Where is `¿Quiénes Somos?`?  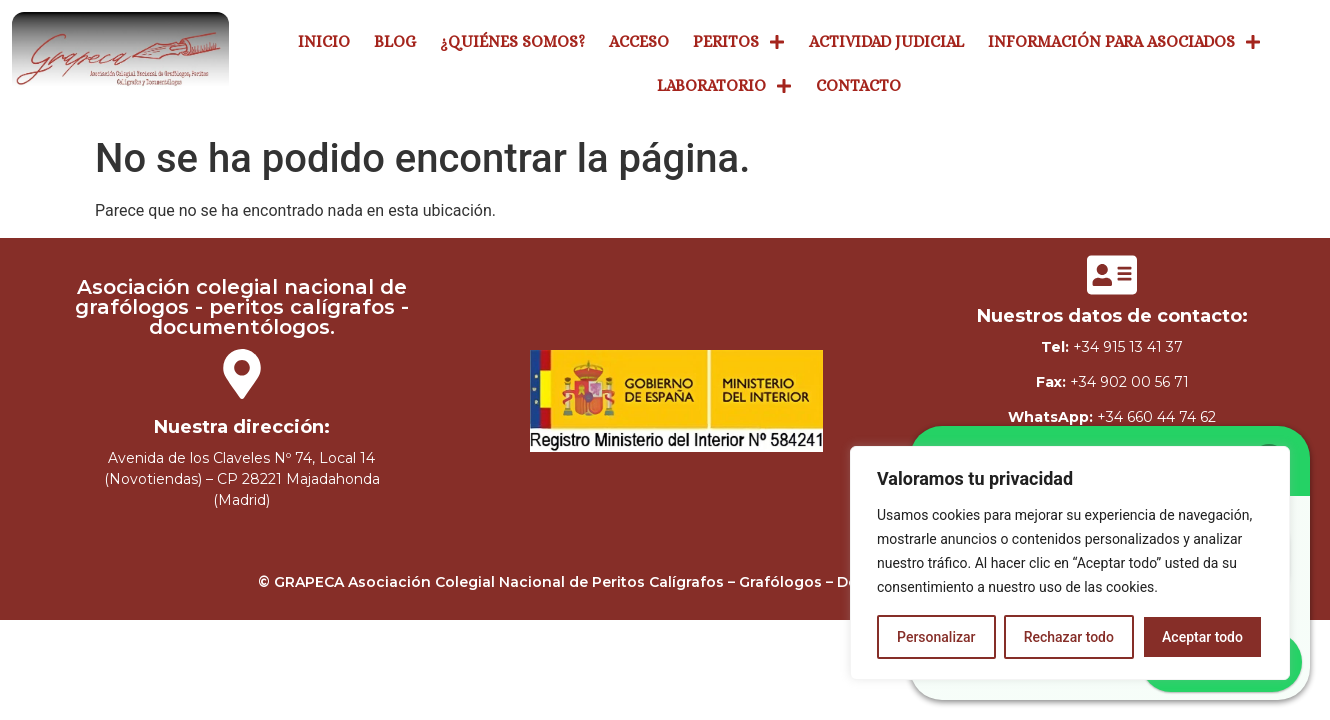
¿Quiénes Somos? is located at coordinates (512, 40).